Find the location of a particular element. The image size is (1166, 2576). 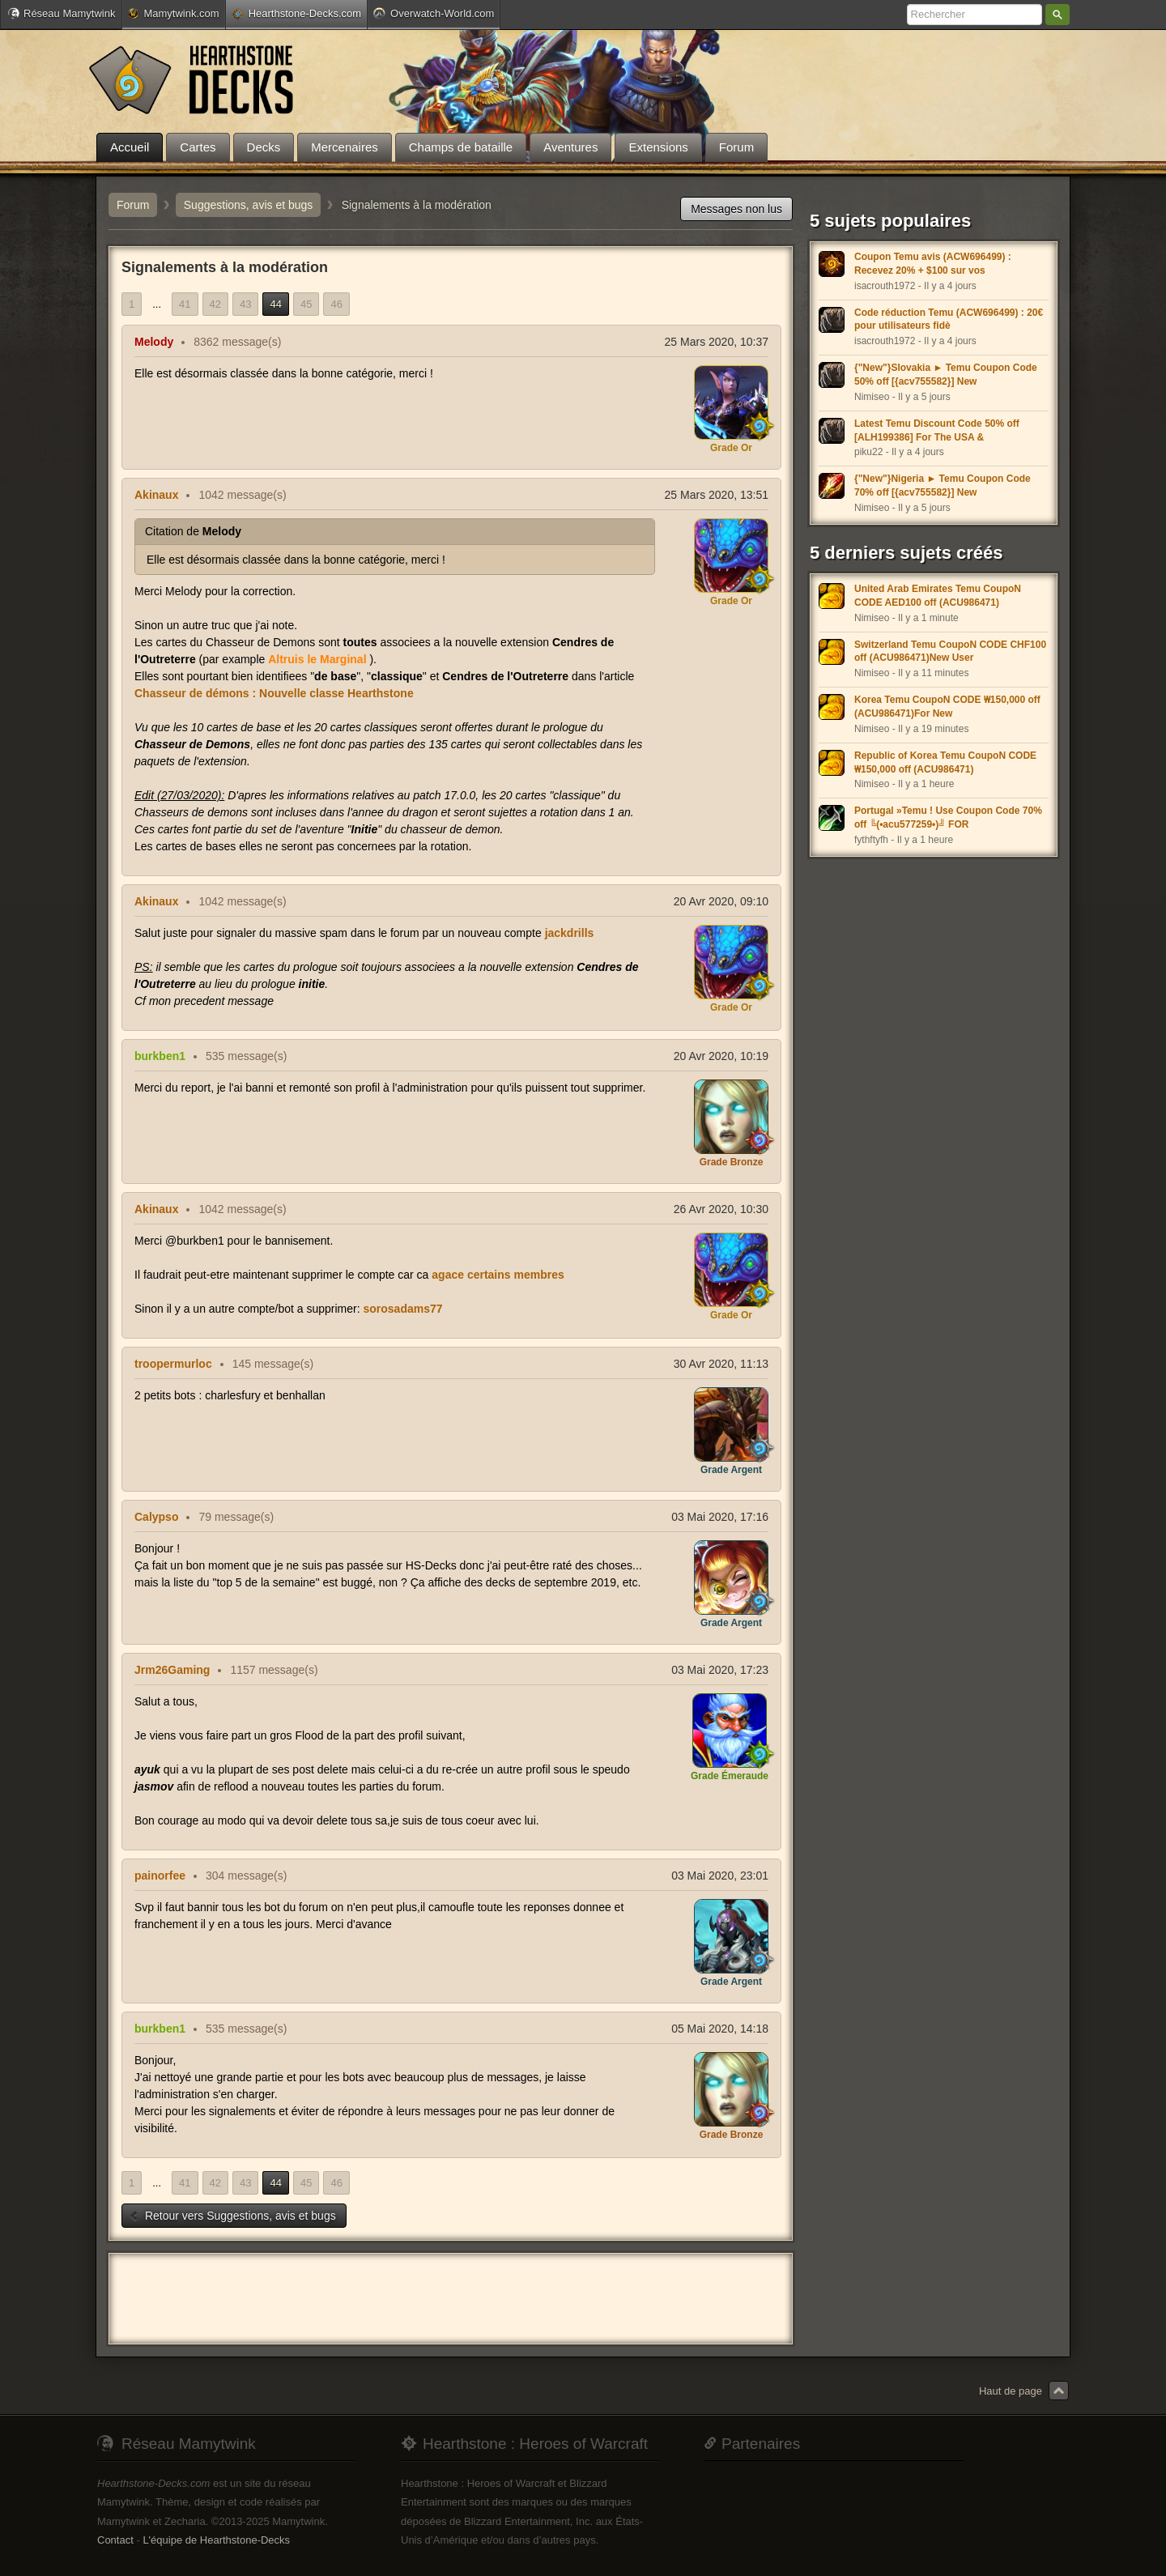

20 Avr 2020, 10:19 is located at coordinates (721, 1056).